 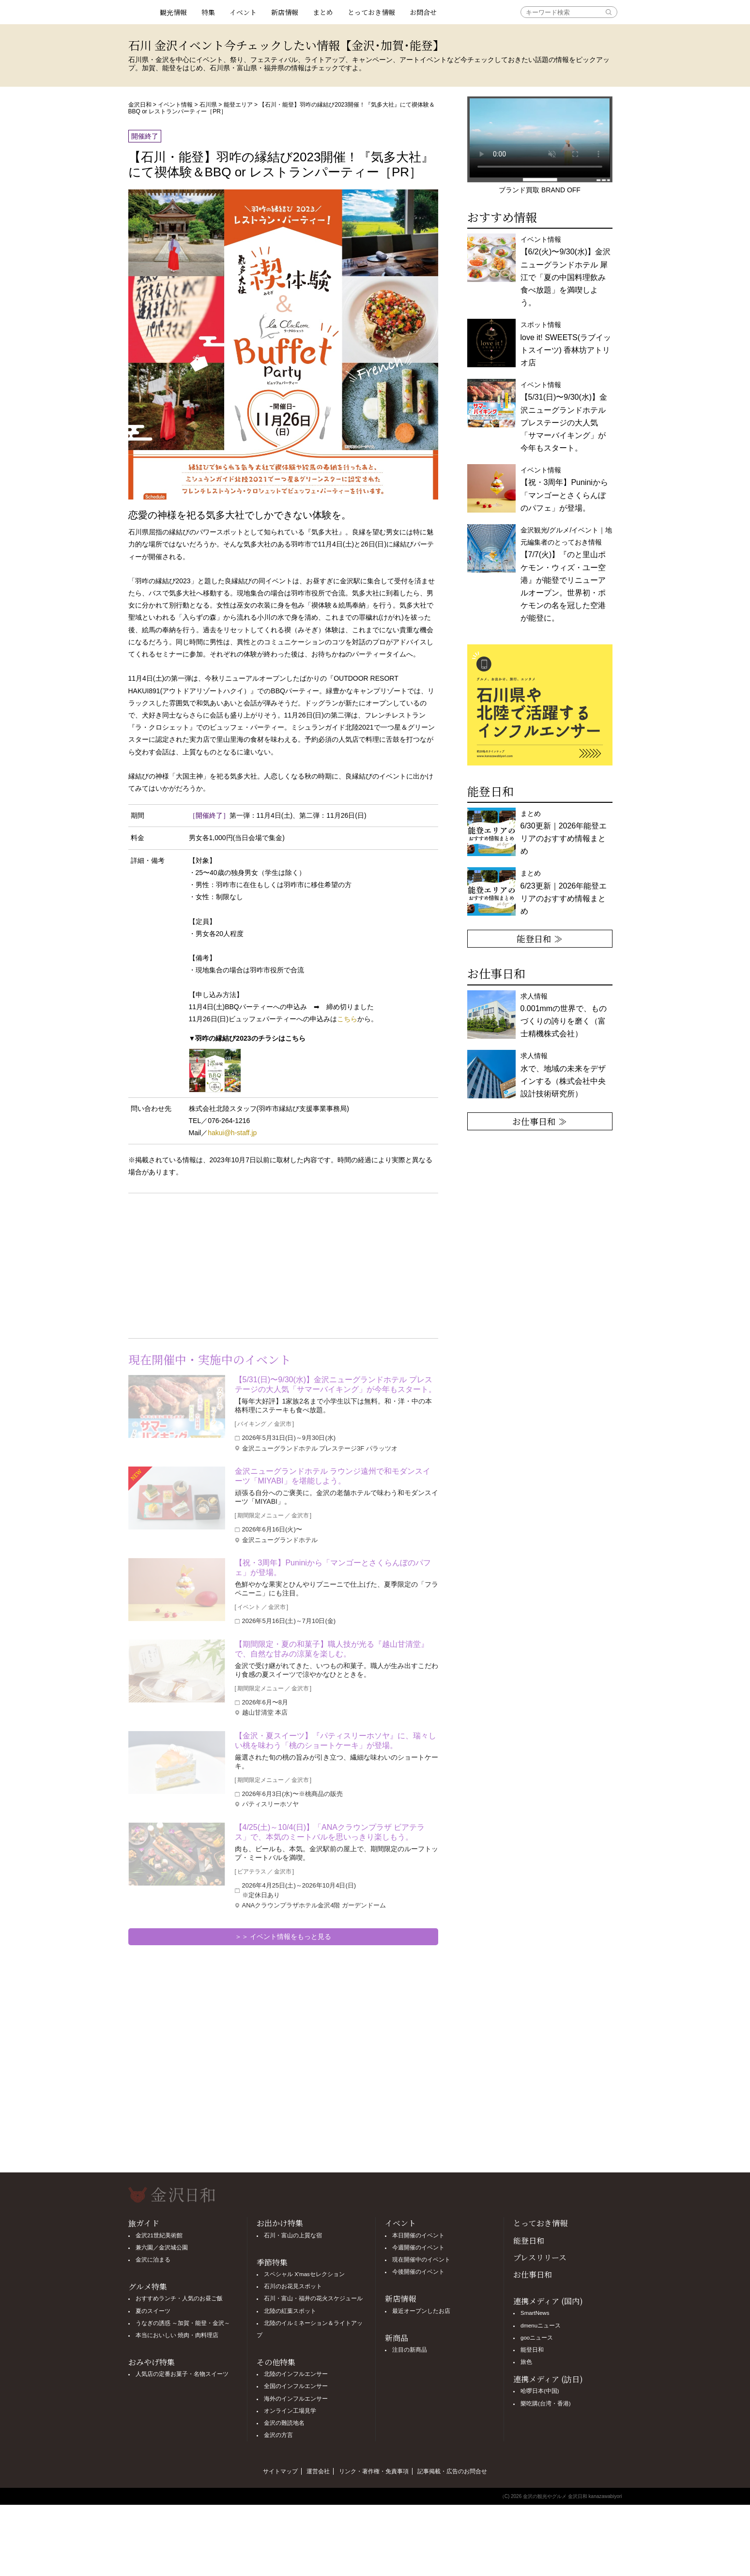 I want to click on 金沢日和, so click(x=140, y=104).